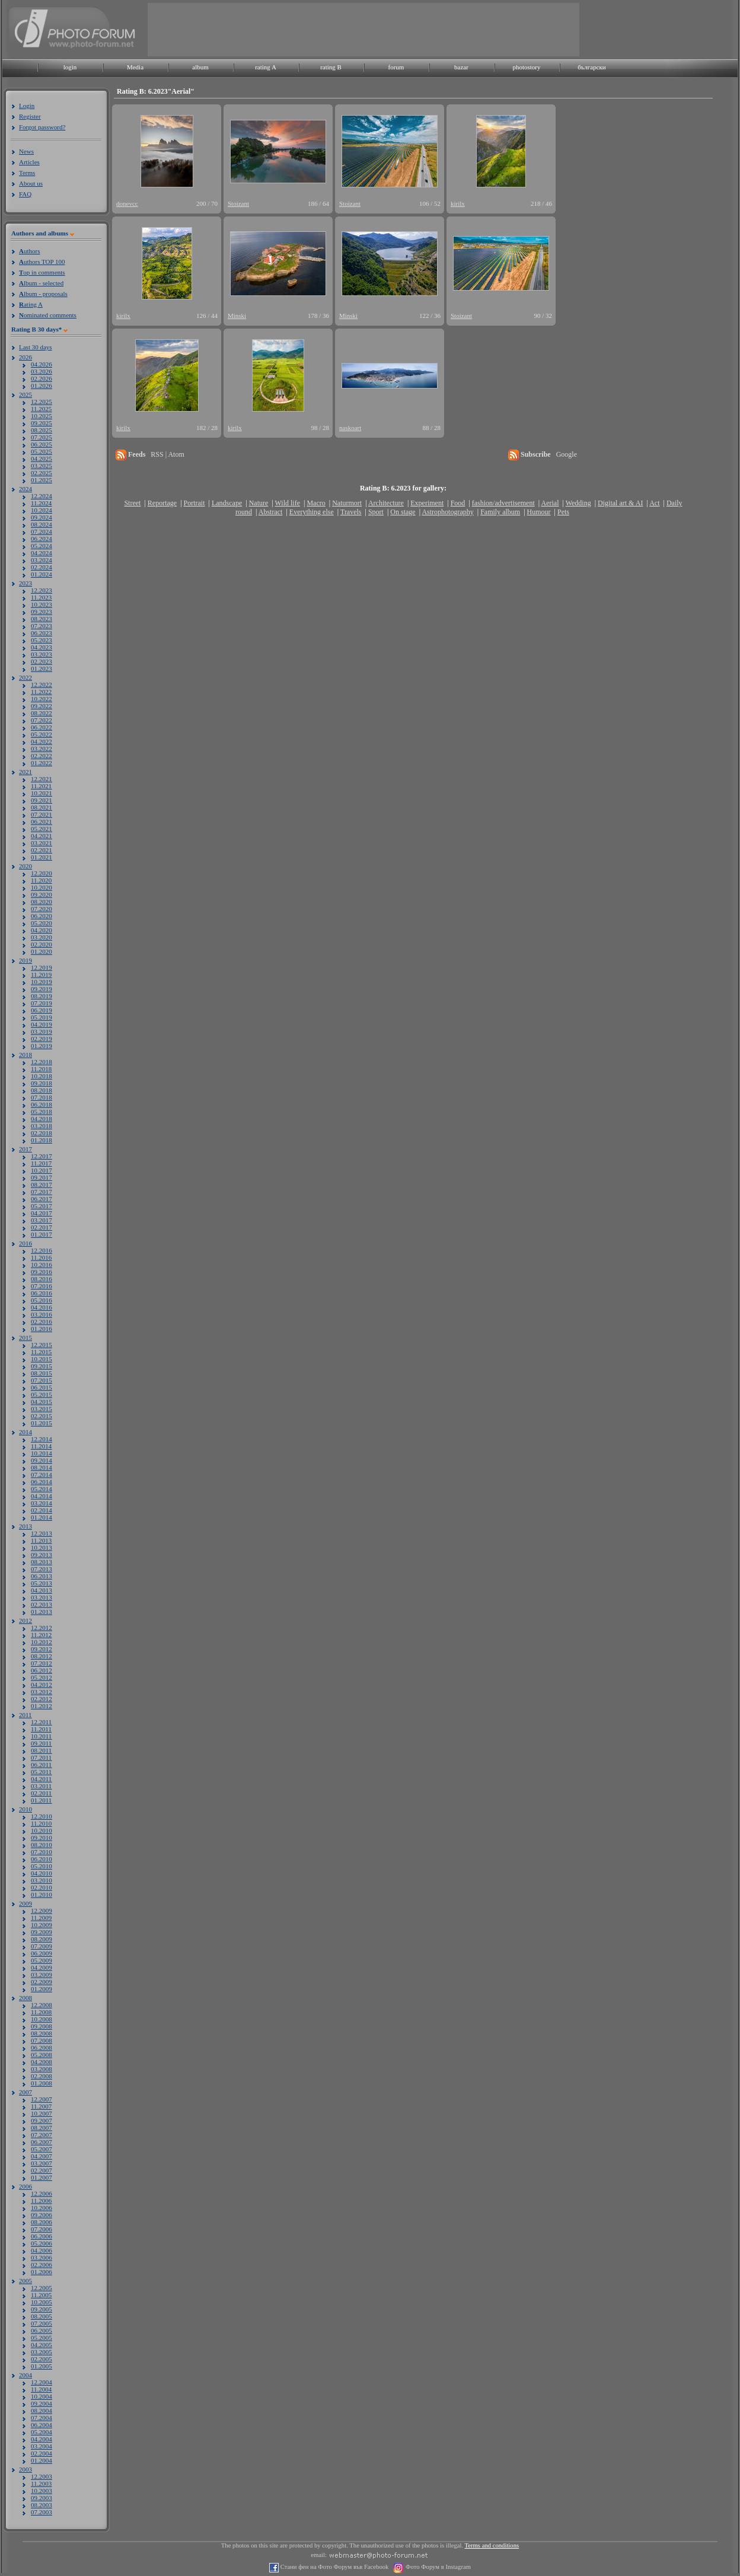 This screenshot has height=2576, width=740. I want to click on RSS | Atom, so click(167, 454).